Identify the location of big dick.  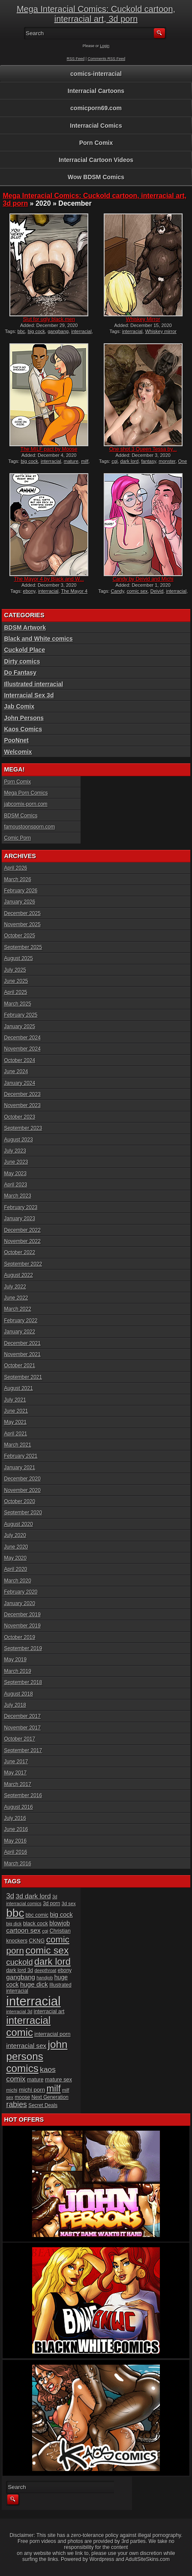
(13, 1923).